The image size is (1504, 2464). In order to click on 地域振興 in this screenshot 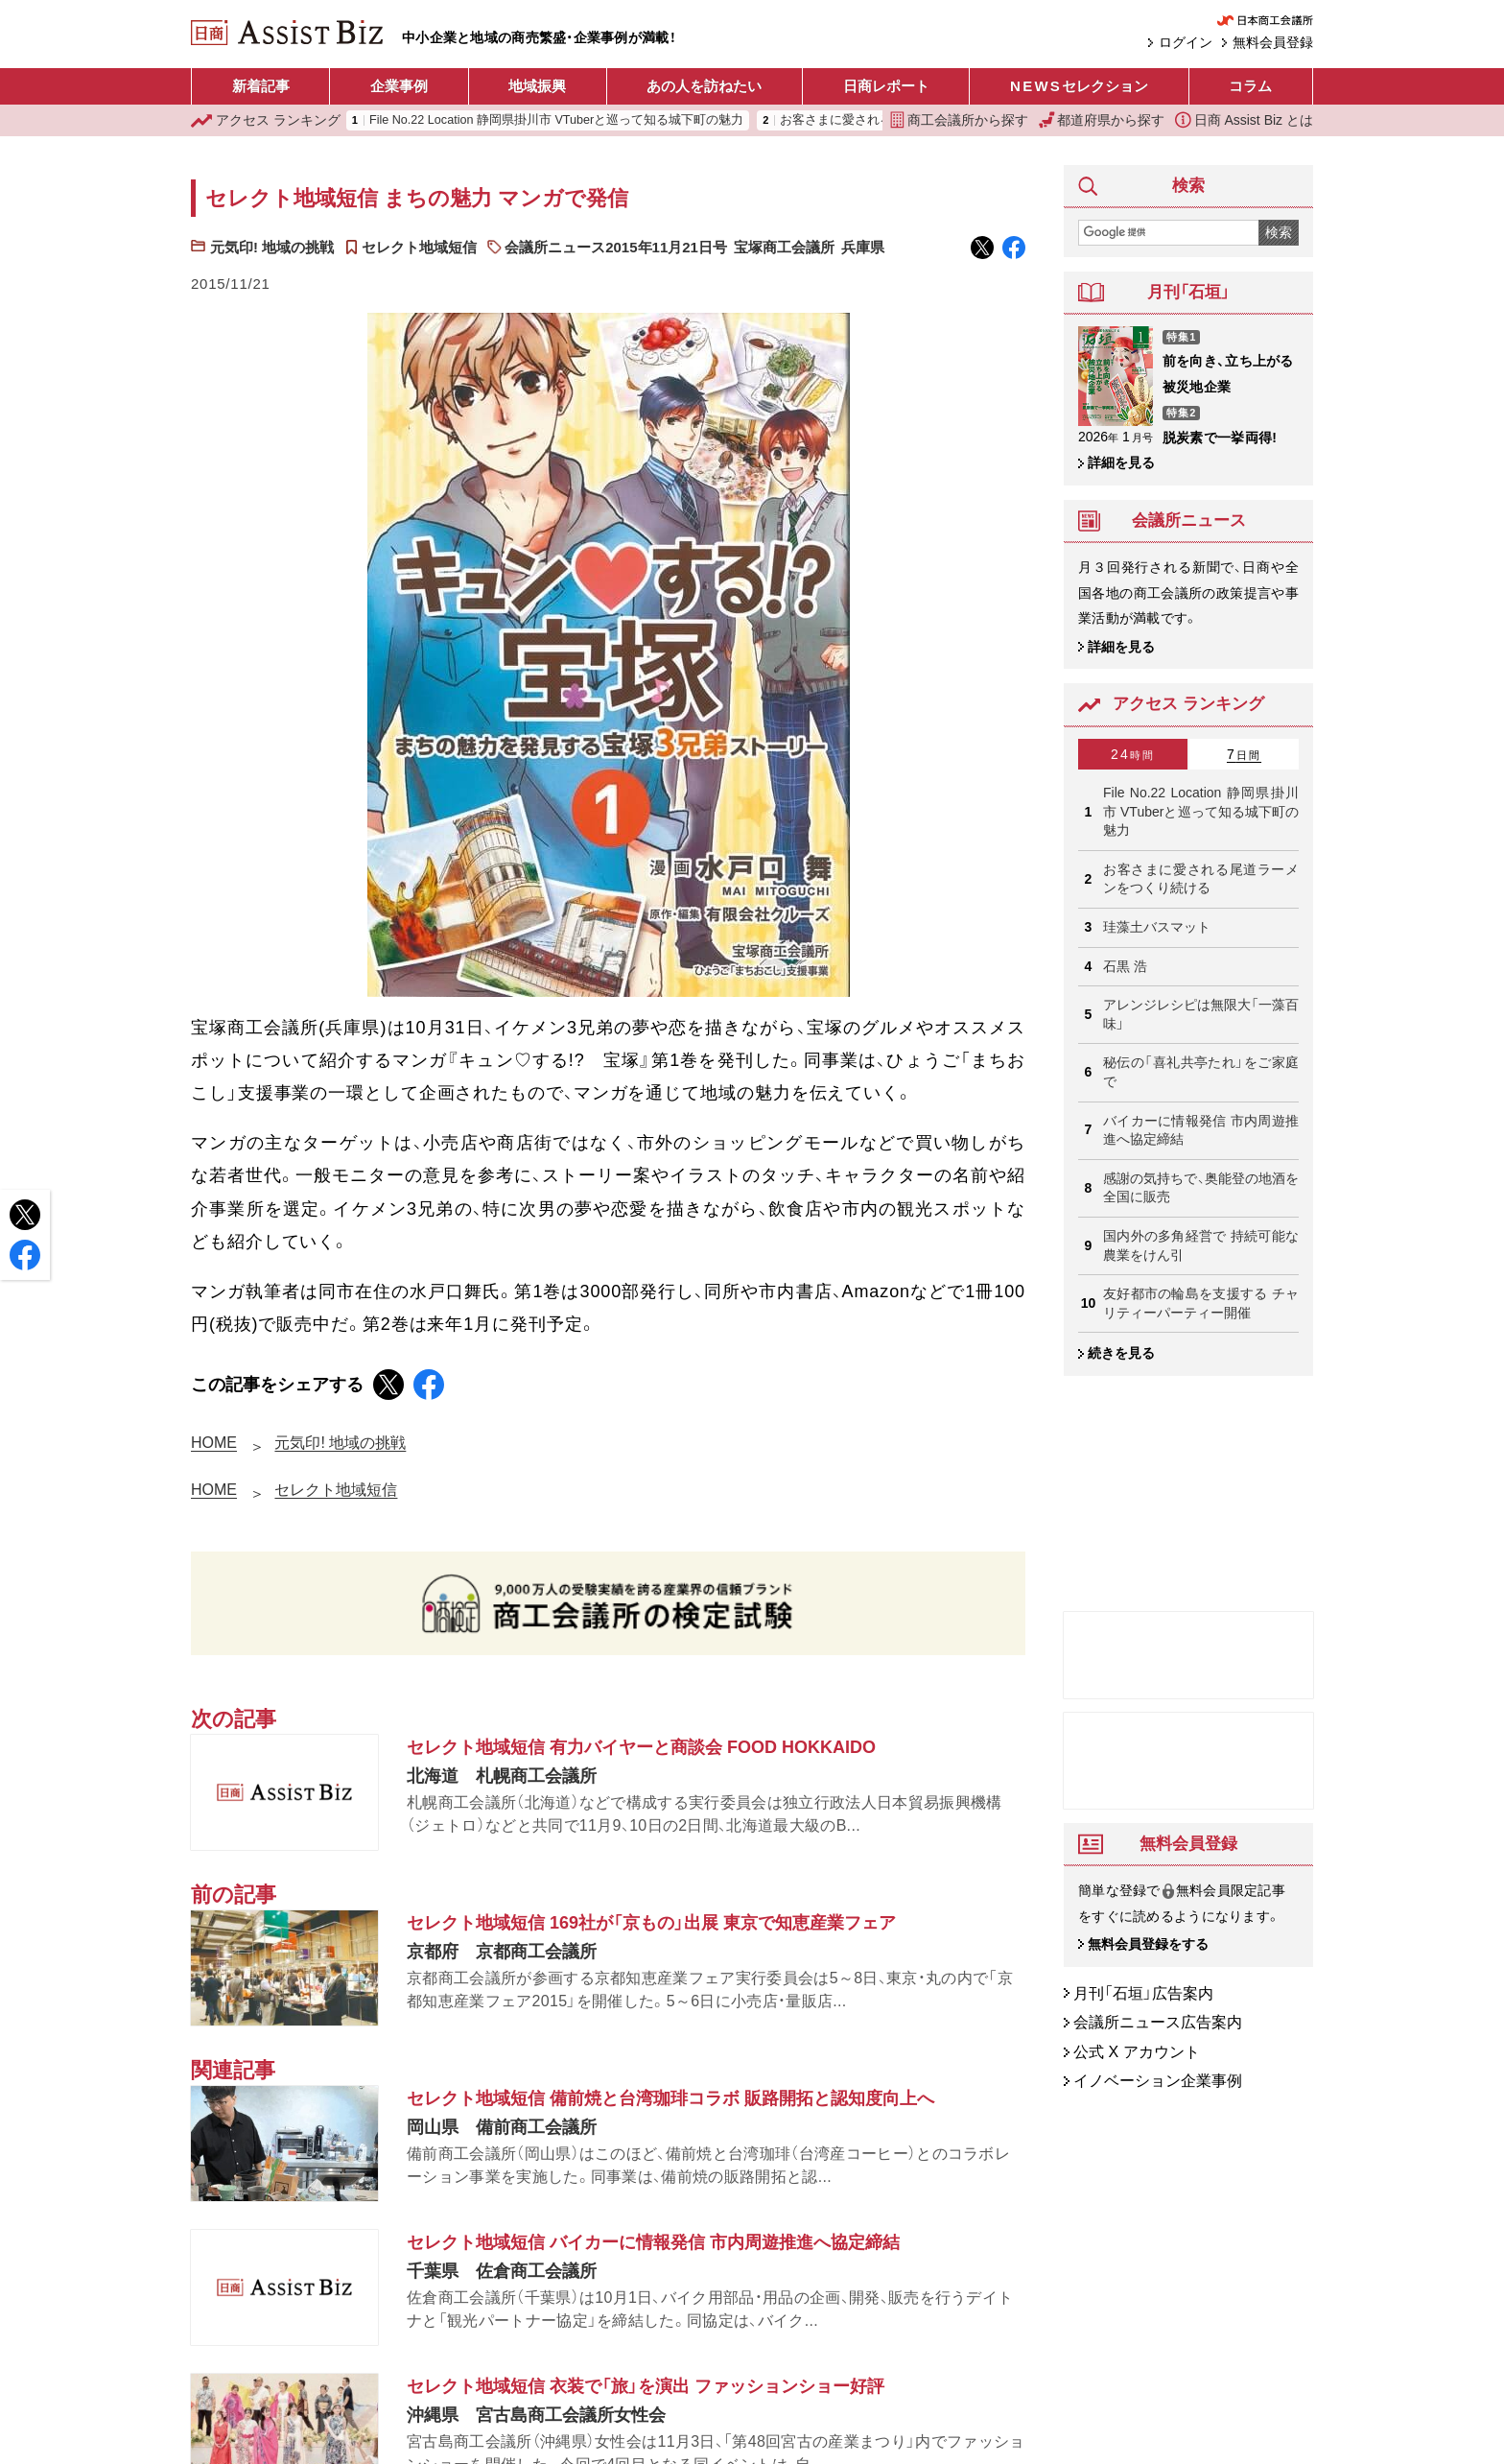, I will do `click(537, 86)`.